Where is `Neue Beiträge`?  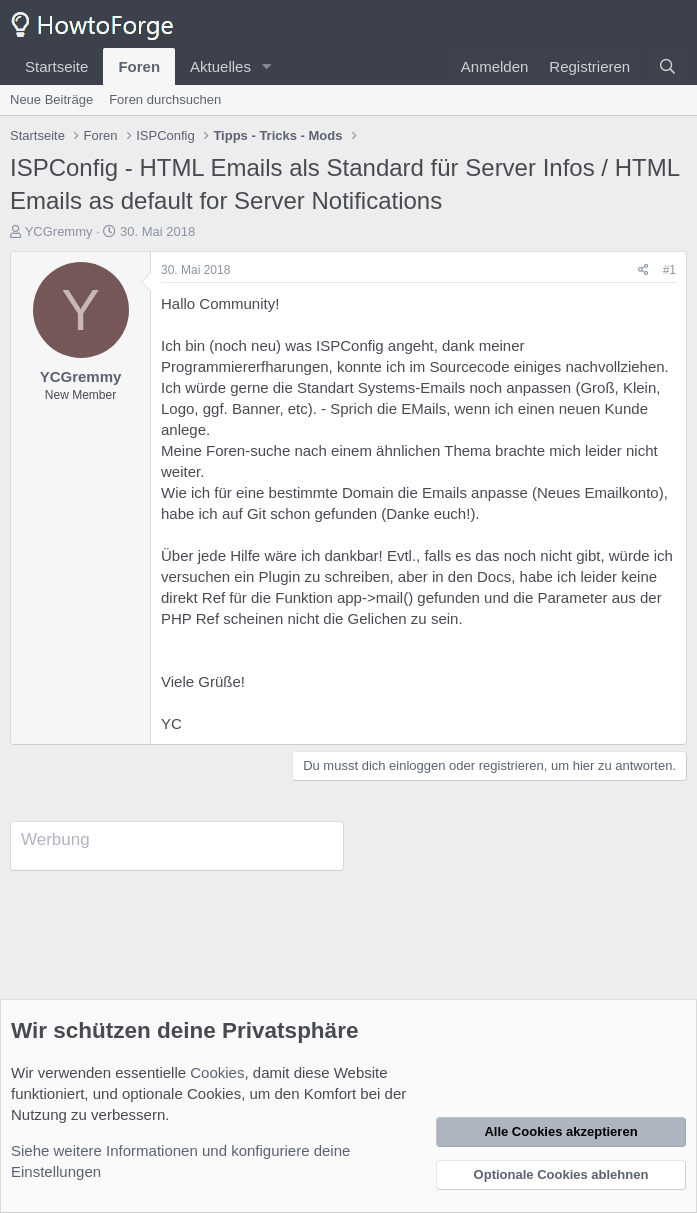
Neue Beiträge is located at coordinates (51, 99).